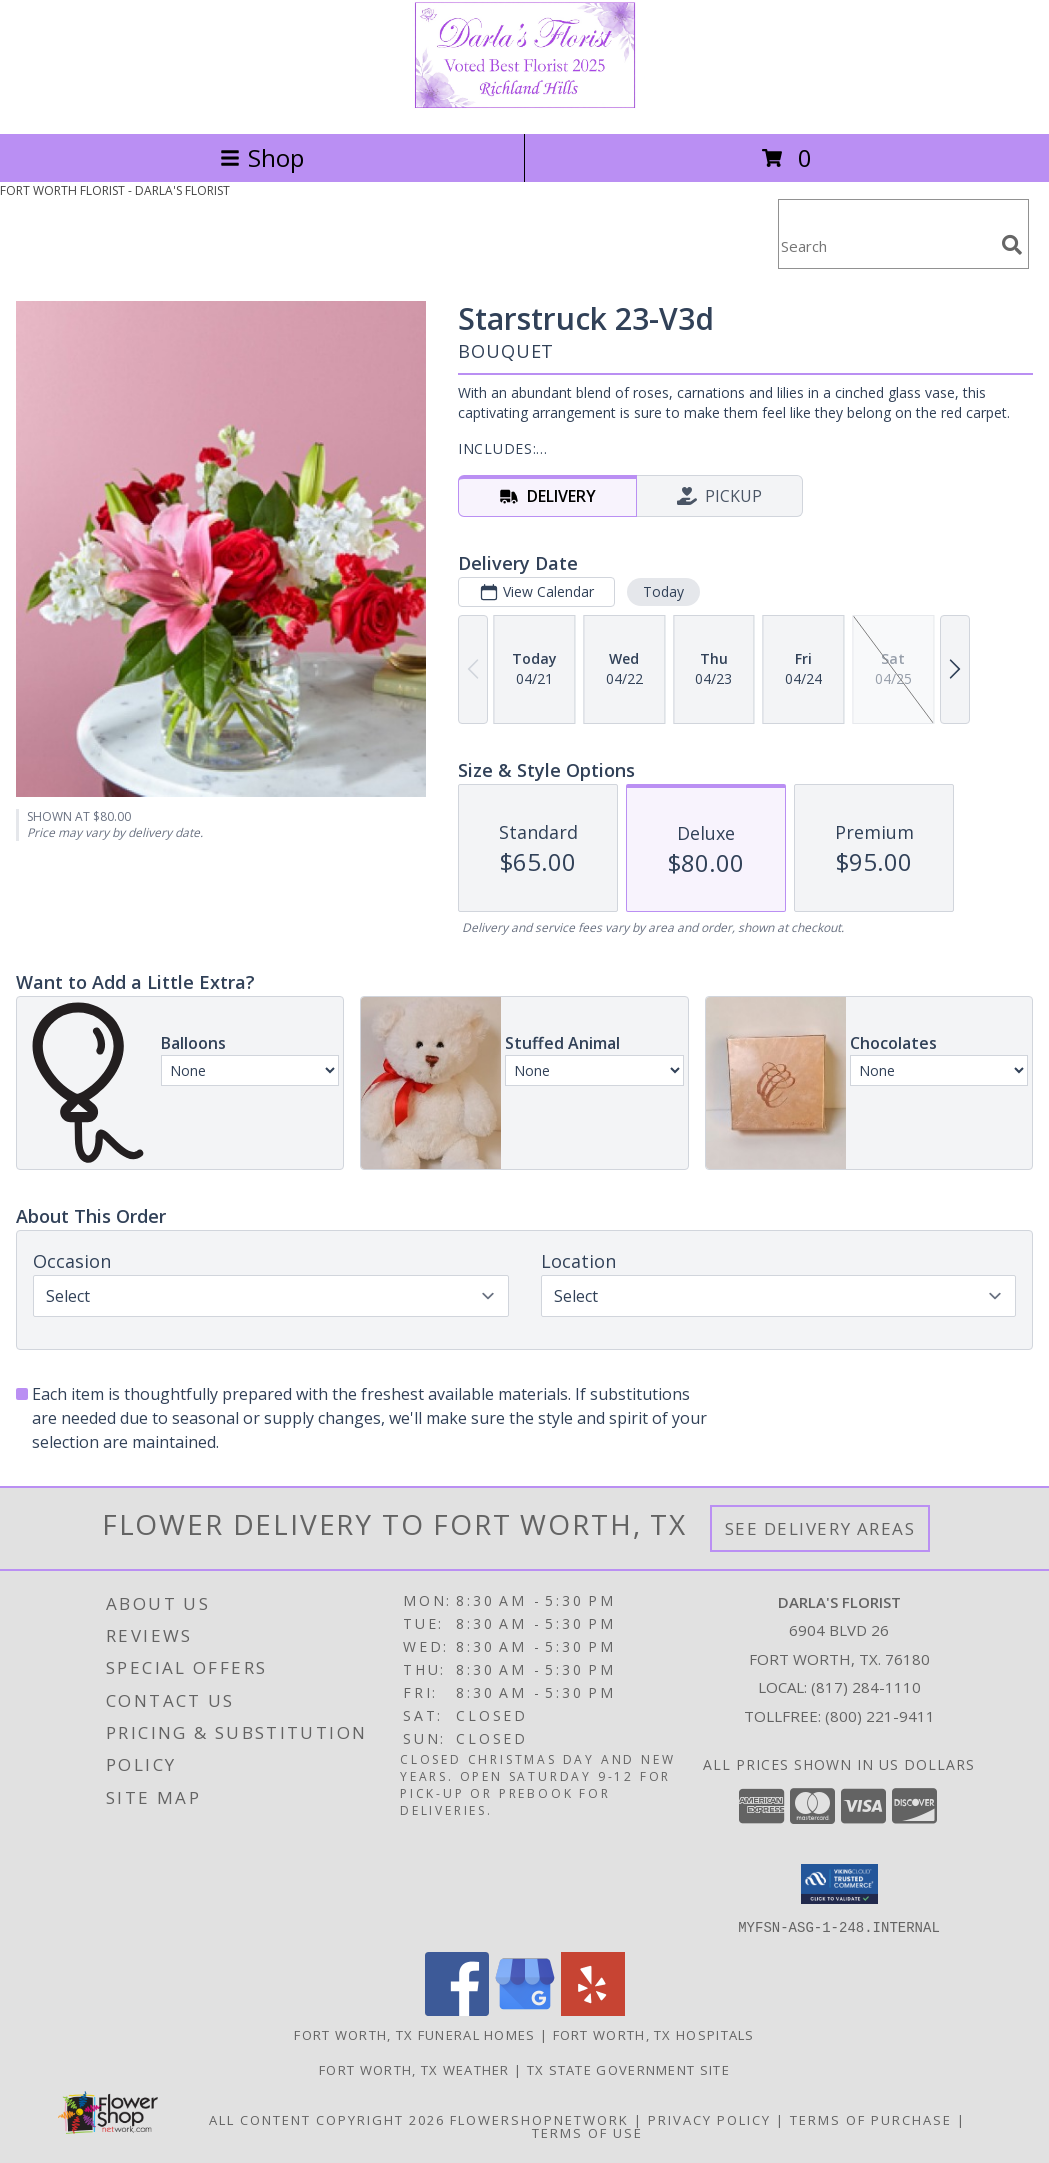 The image size is (1049, 2163). Describe the element at coordinates (663, 591) in the screenshot. I see `Today` at that location.